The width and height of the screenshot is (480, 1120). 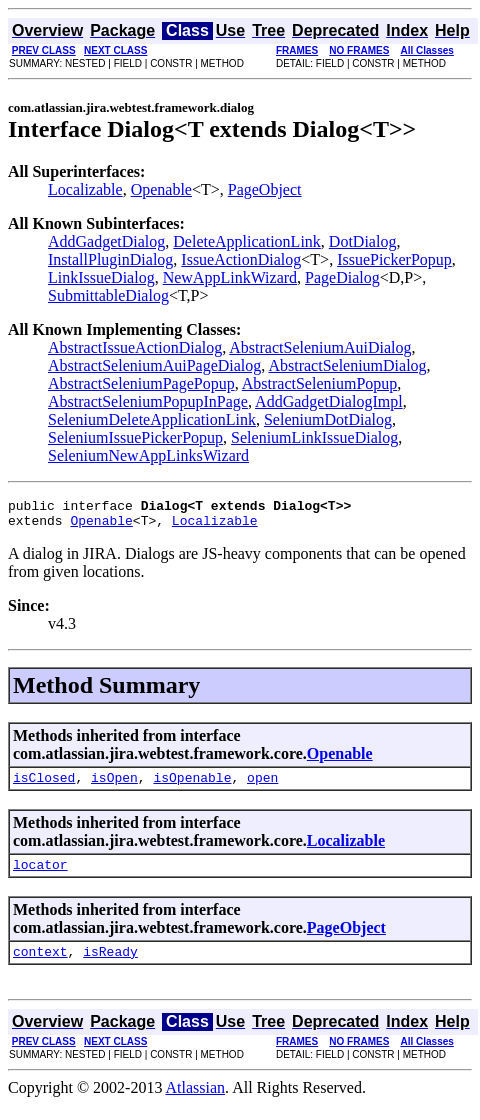 What do you see at coordinates (101, 277) in the screenshot?
I see `LinkIssueDialog` at bounding box center [101, 277].